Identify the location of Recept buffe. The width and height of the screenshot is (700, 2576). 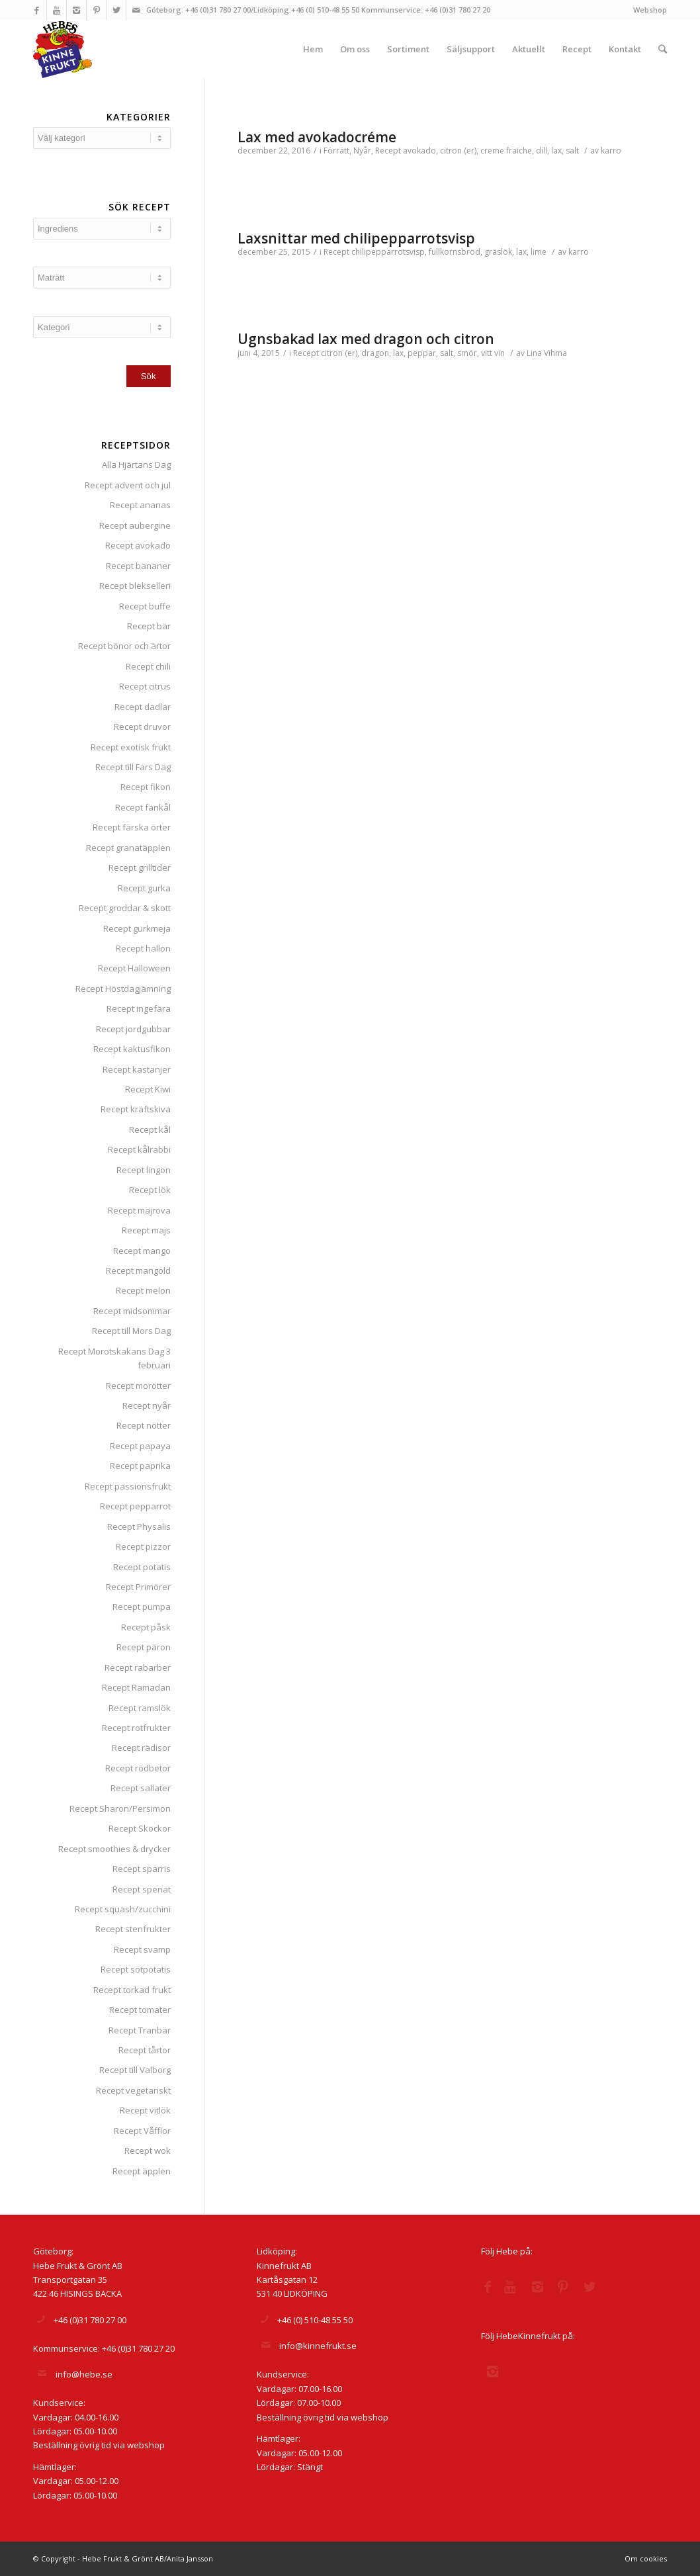
(145, 606).